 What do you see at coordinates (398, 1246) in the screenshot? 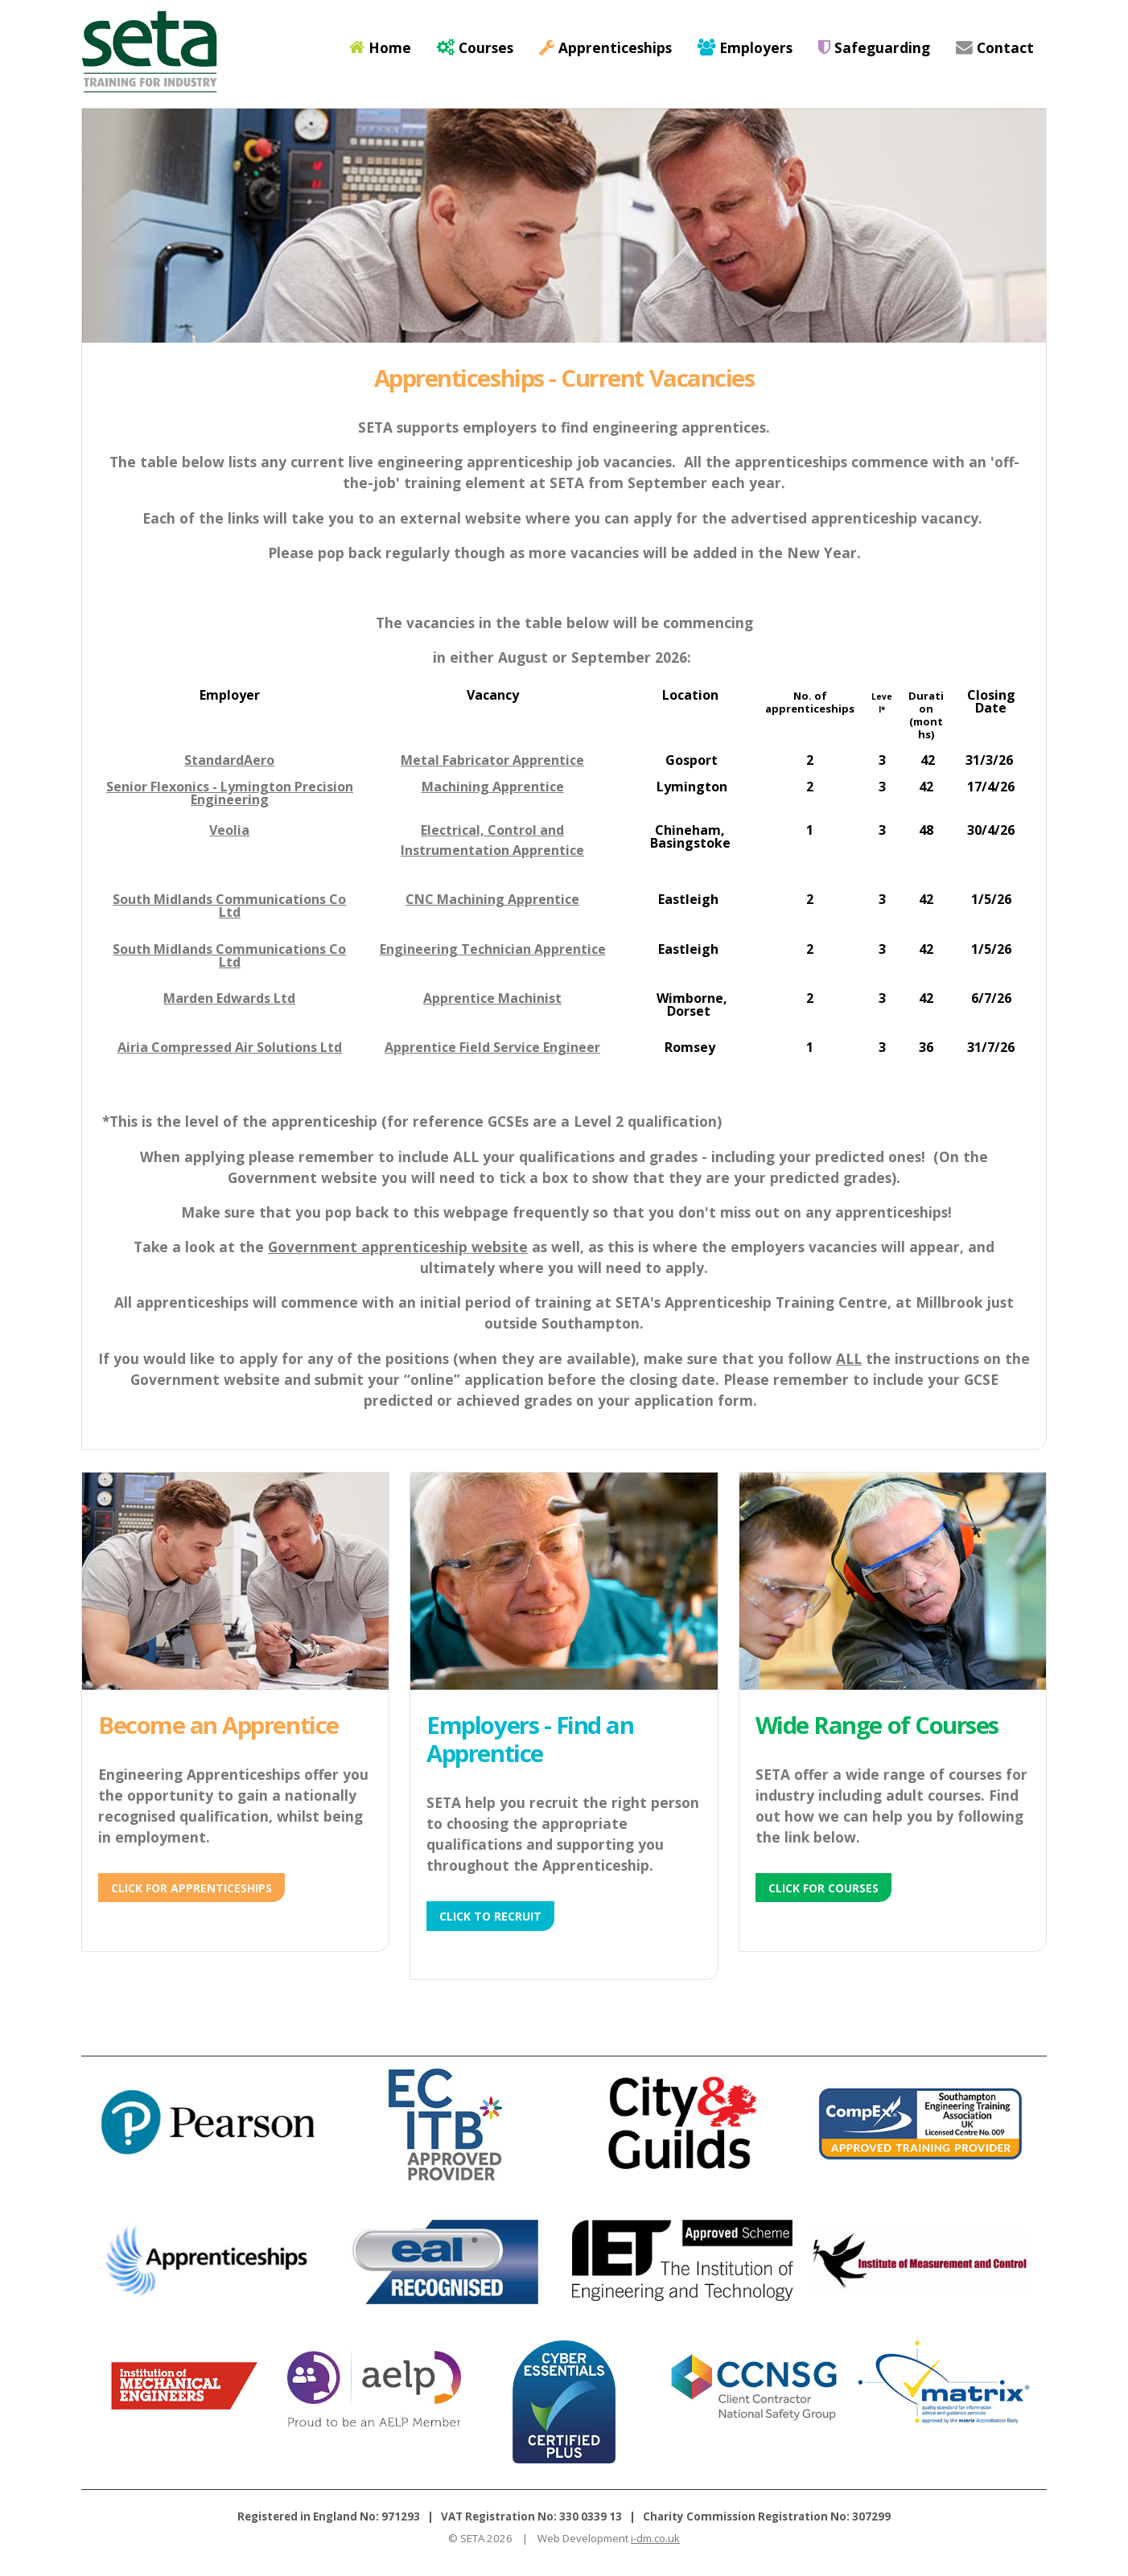
I see `Government apprenticeship website` at bounding box center [398, 1246].